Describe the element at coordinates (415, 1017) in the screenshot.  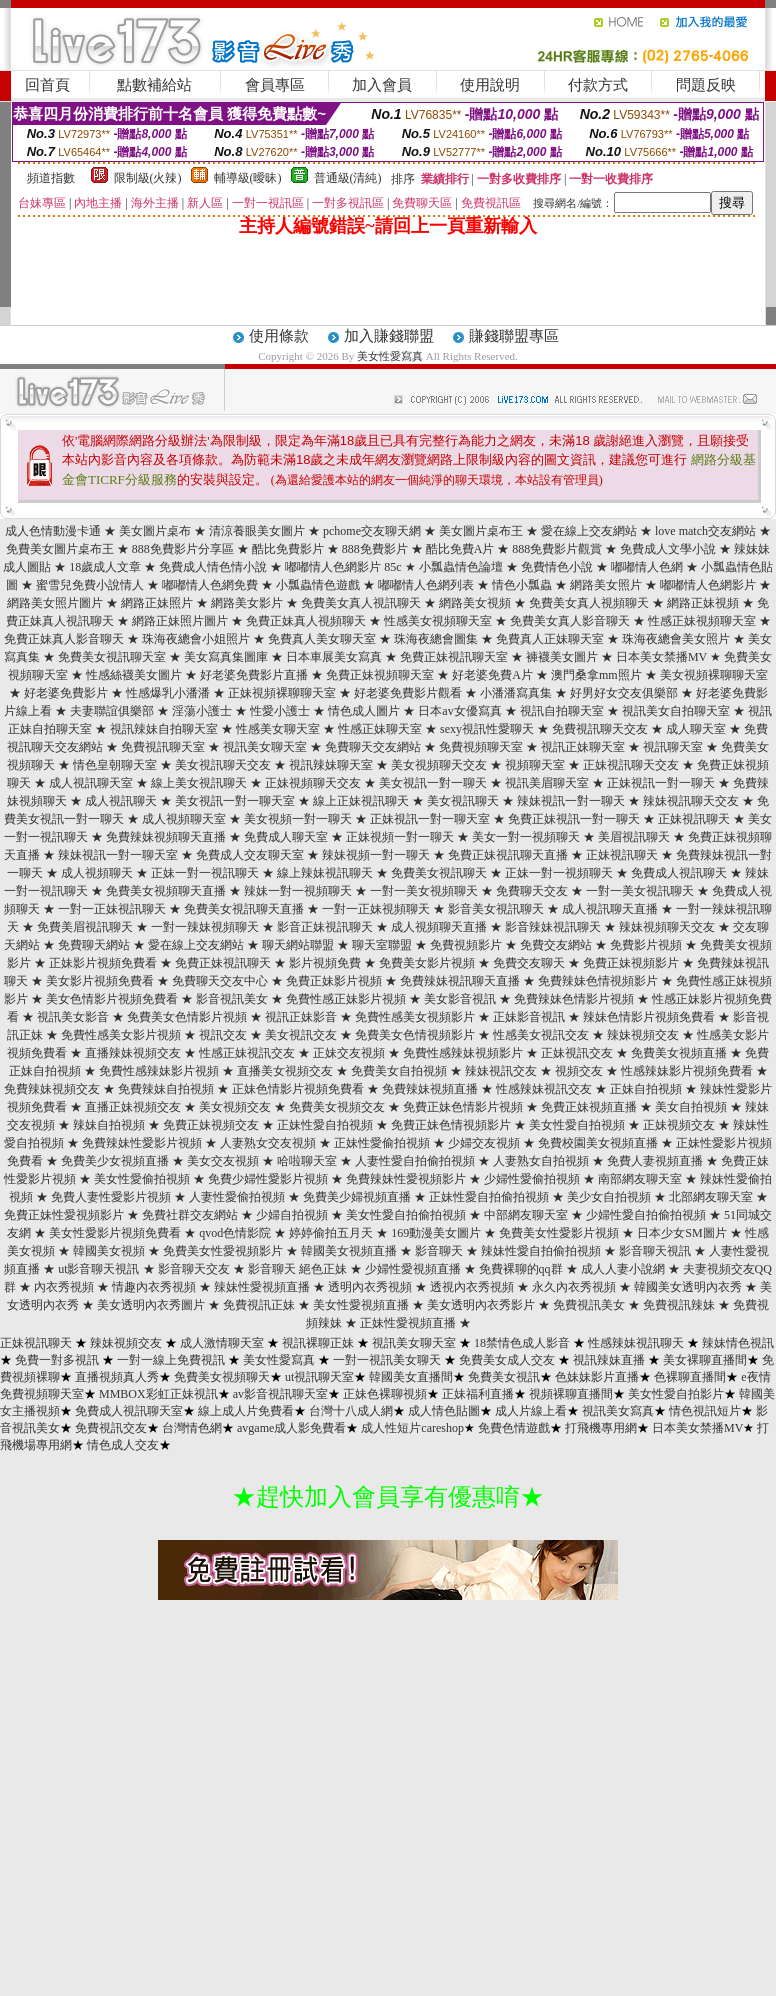
I see `免費性感美女視頻影片` at that location.